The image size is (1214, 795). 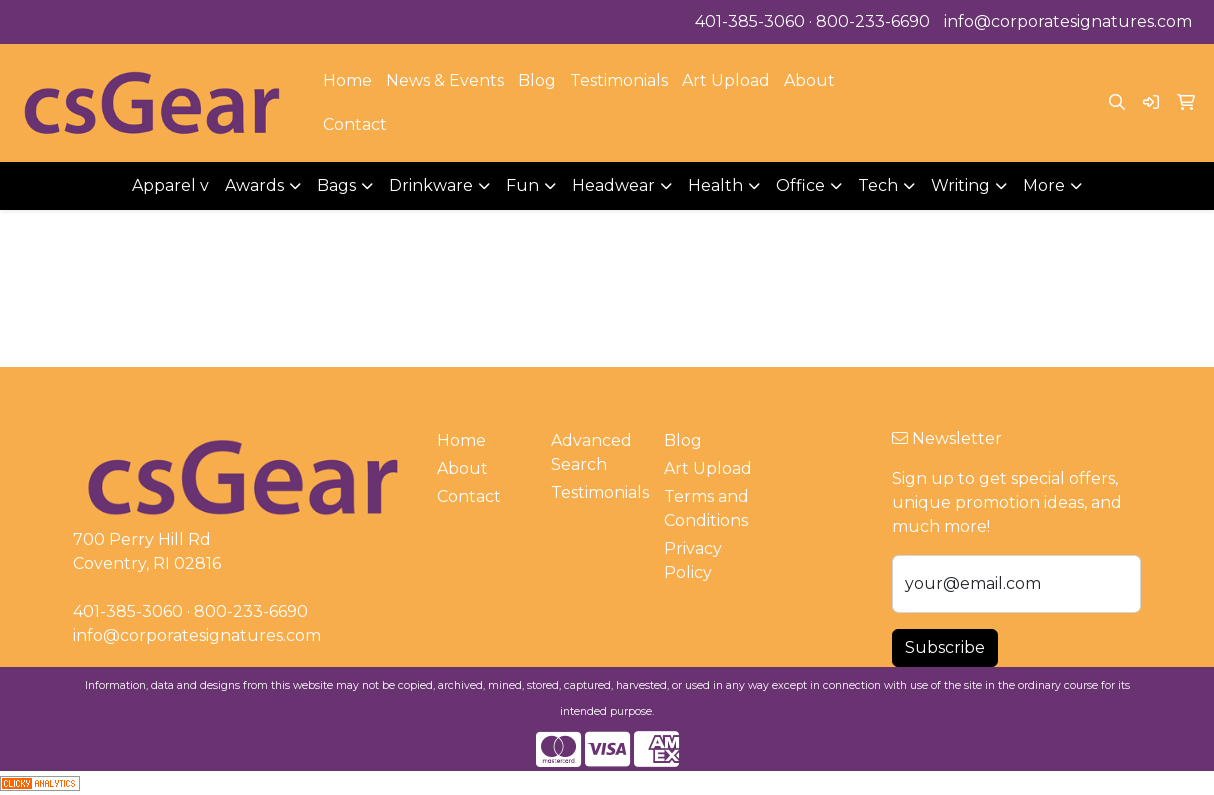 What do you see at coordinates (445, 80) in the screenshot?
I see `News & Events` at bounding box center [445, 80].